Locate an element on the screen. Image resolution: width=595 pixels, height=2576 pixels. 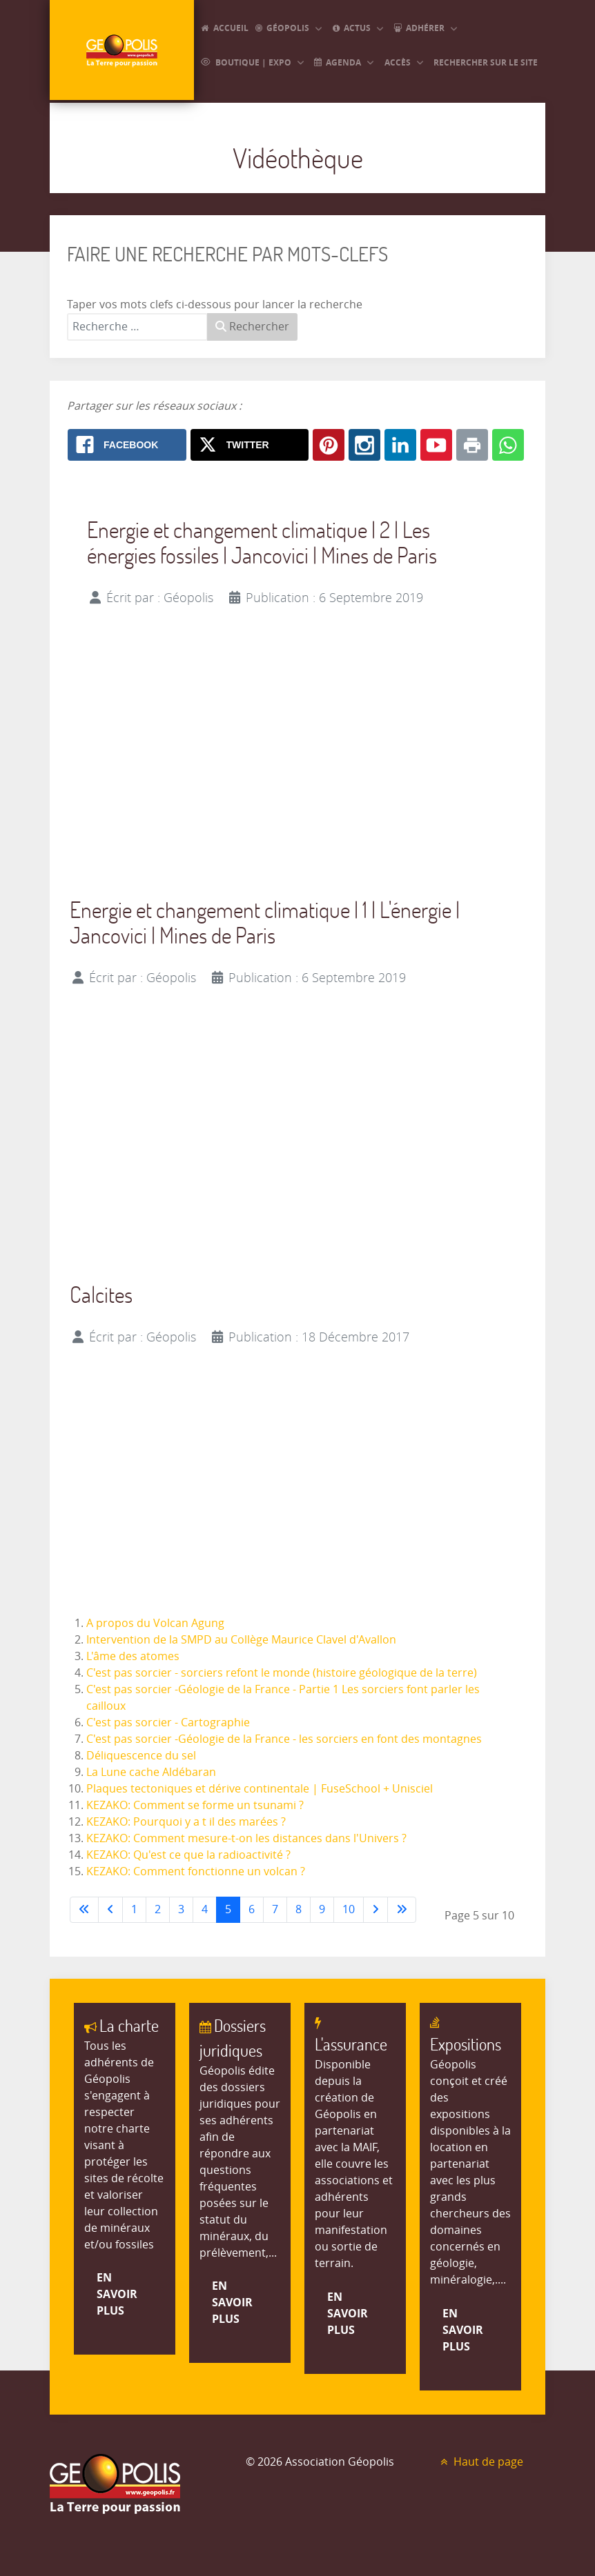
[combobox] is located at coordinates (137, 327).